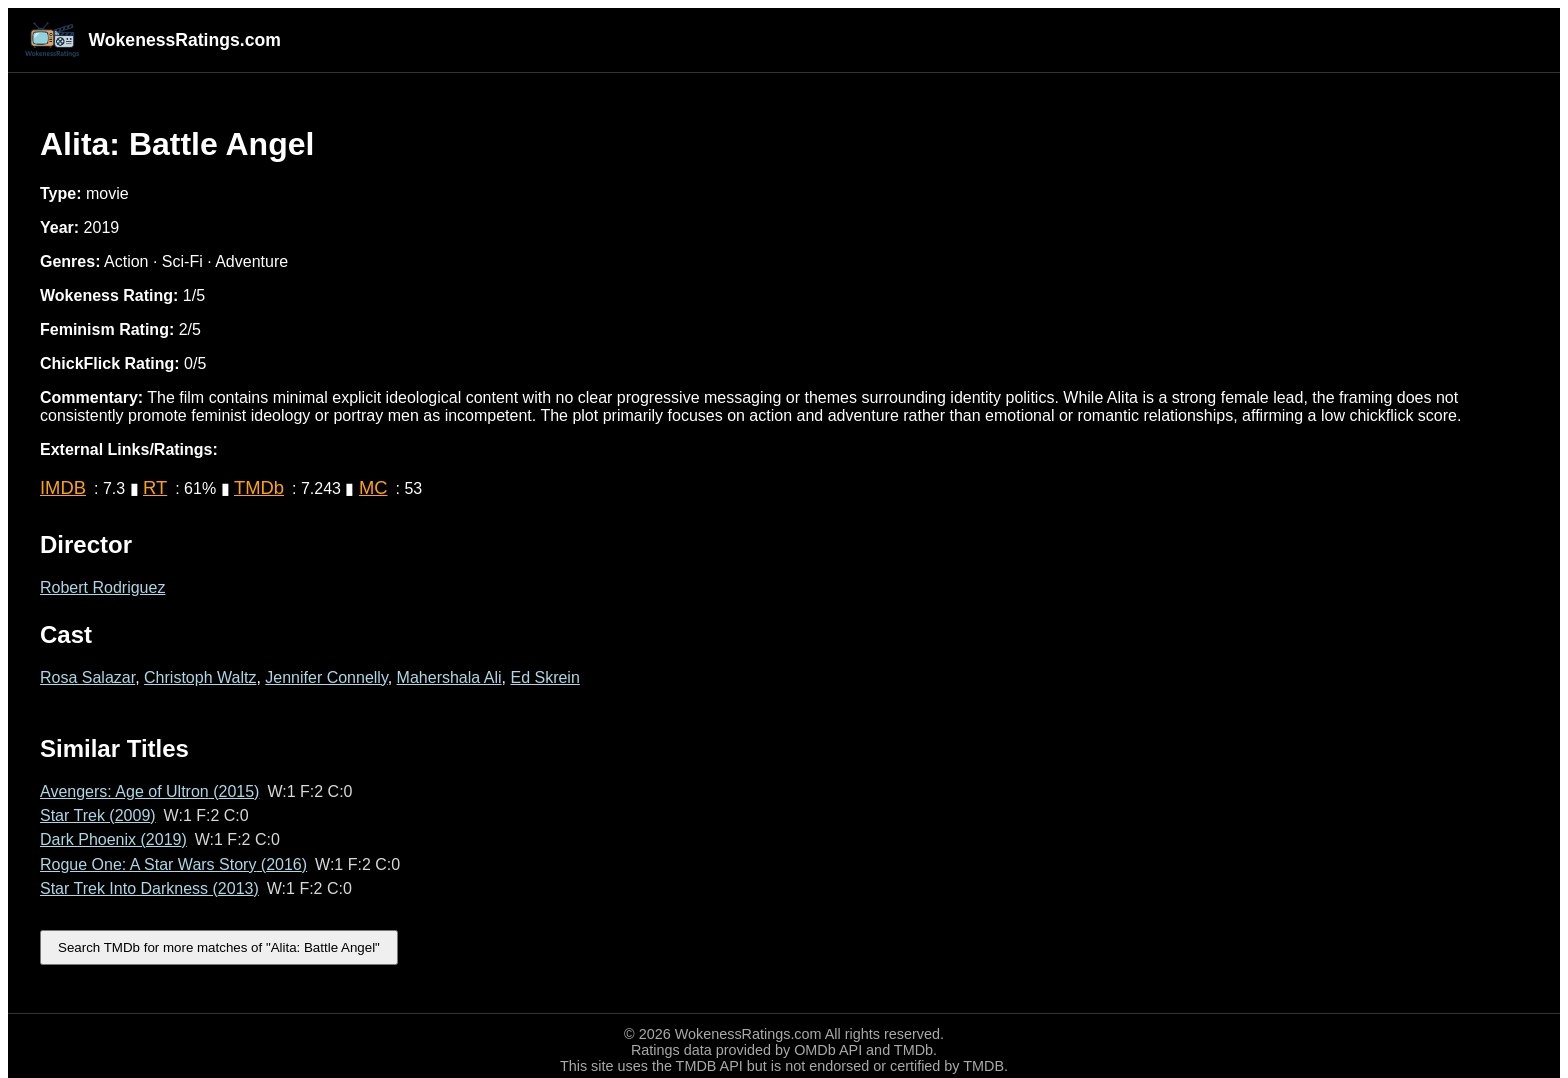 The width and height of the screenshot is (1568, 1078). I want to click on Star Trek Into Darkness (2013), so click(149, 888).